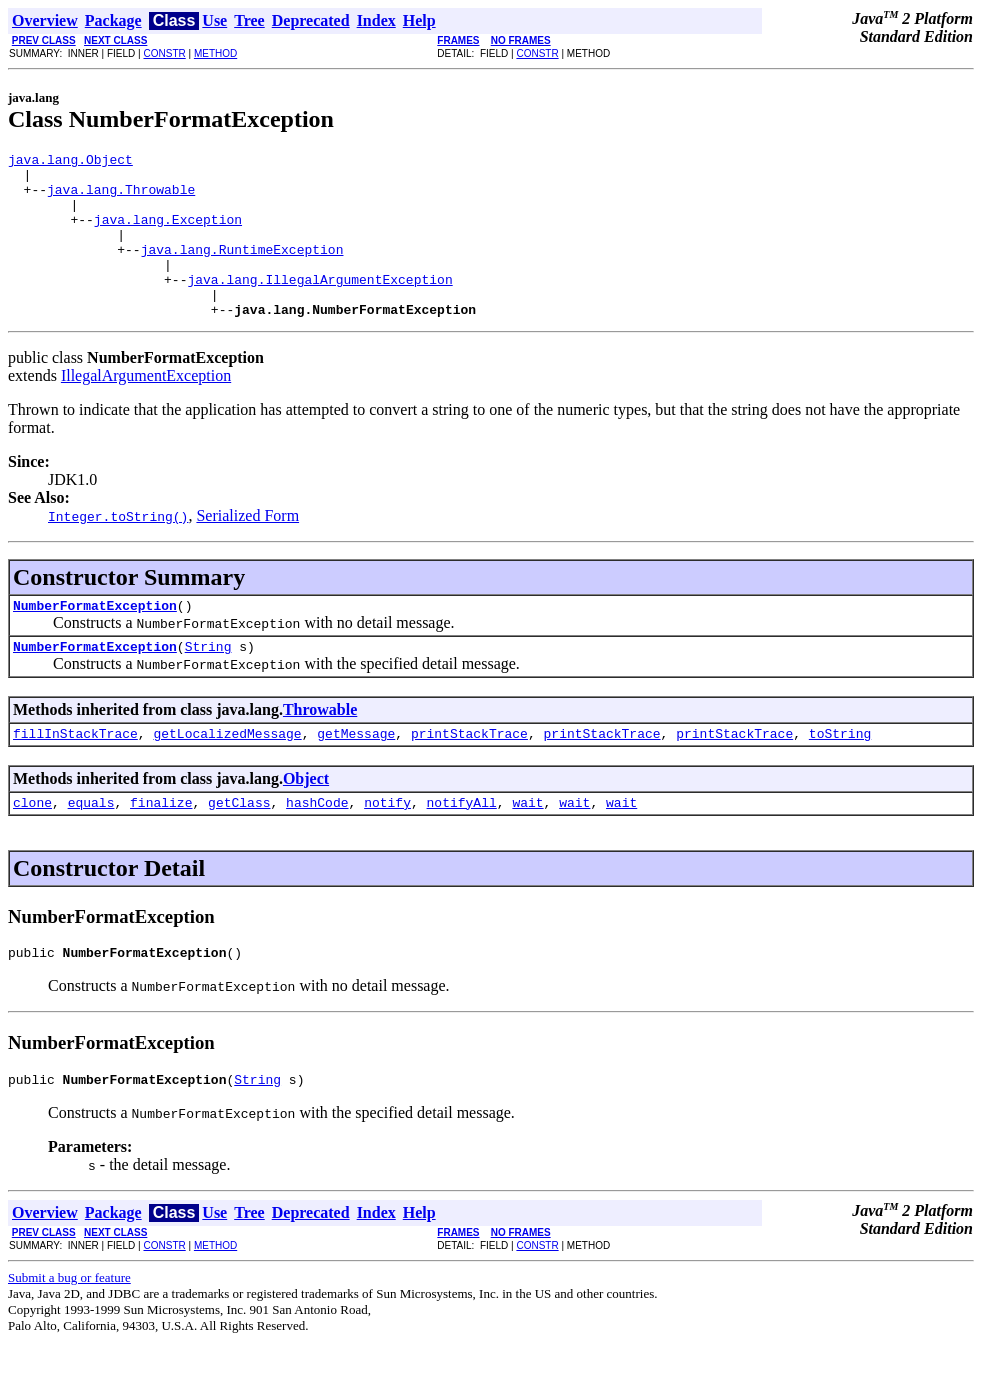 This screenshot has width=982, height=1393. What do you see at coordinates (69, 1328) in the screenshot?
I see `Submit a bug or feature` at bounding box center [69, 1328].